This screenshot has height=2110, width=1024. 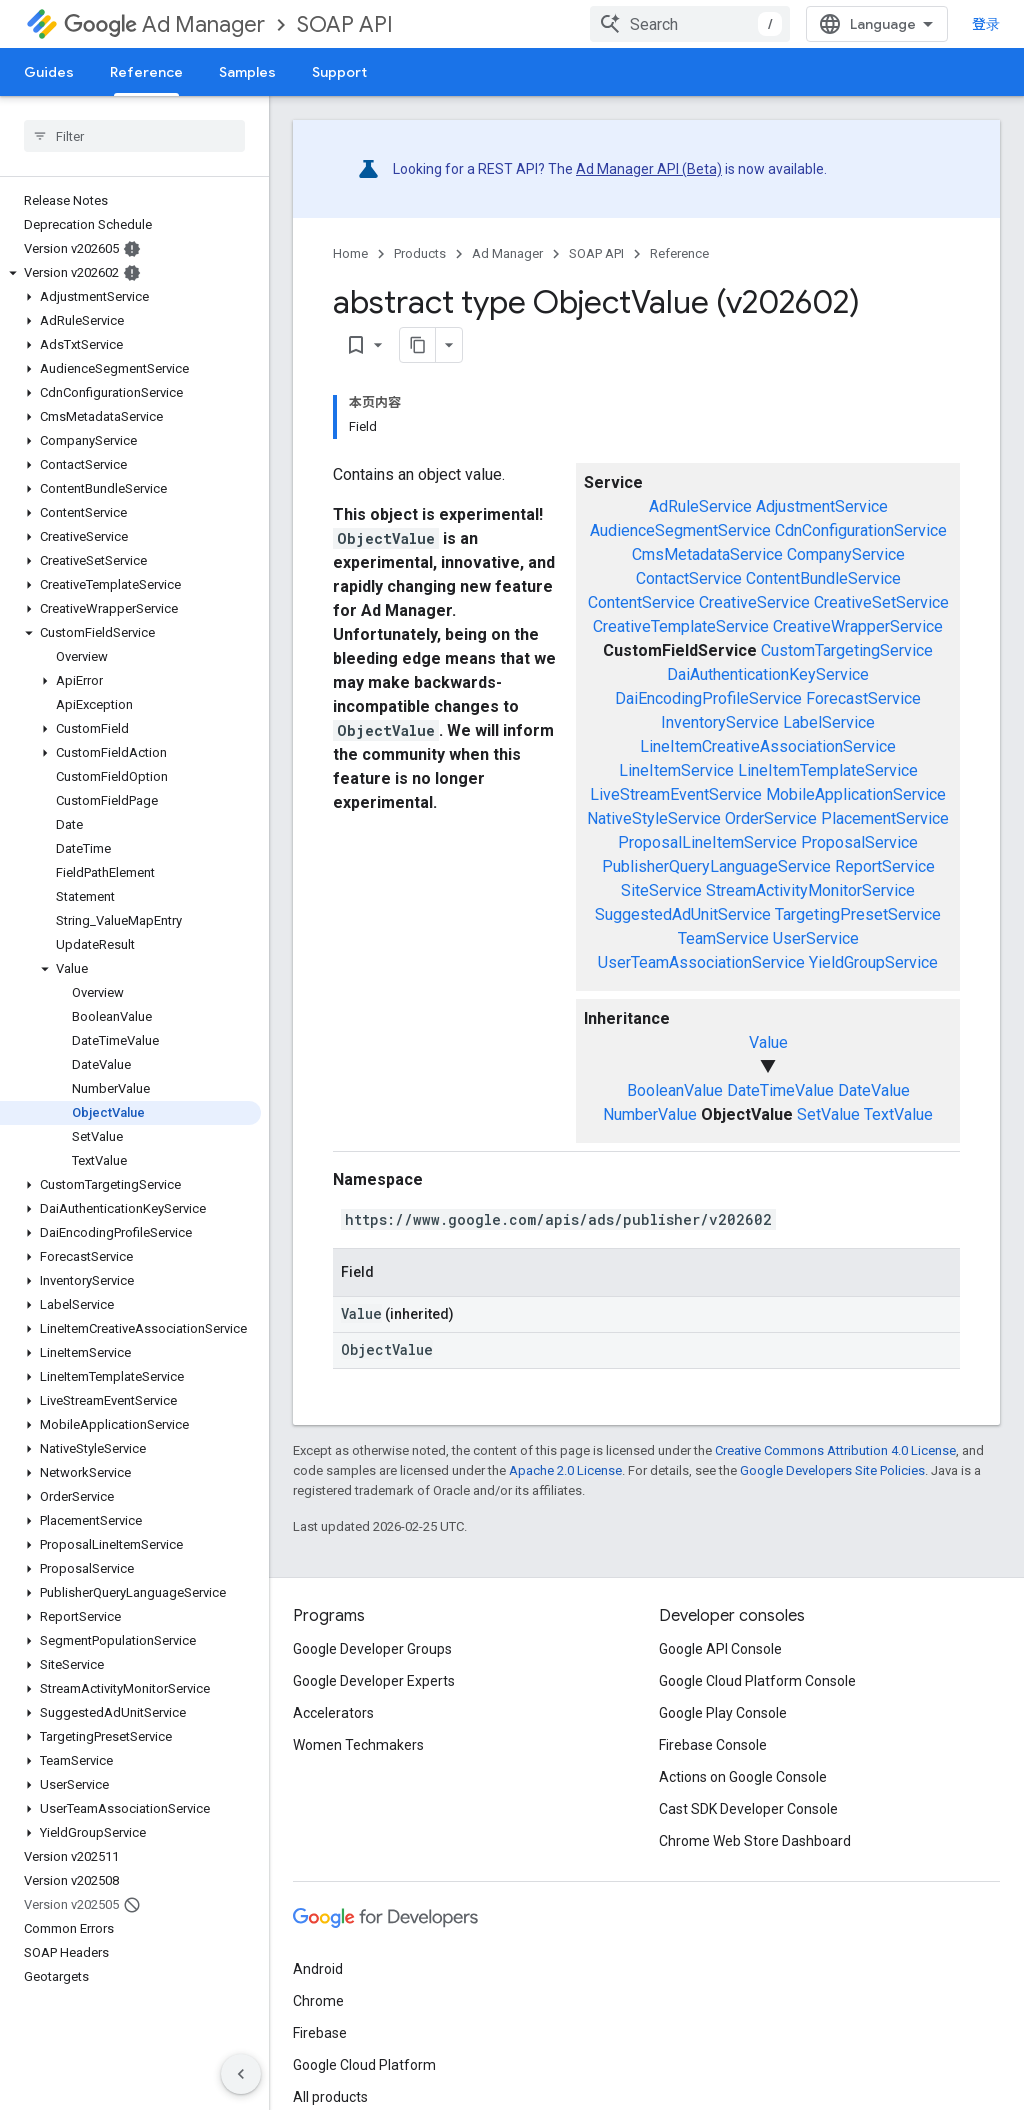 I want to click on [searchbox], so click(x=134, y=136).